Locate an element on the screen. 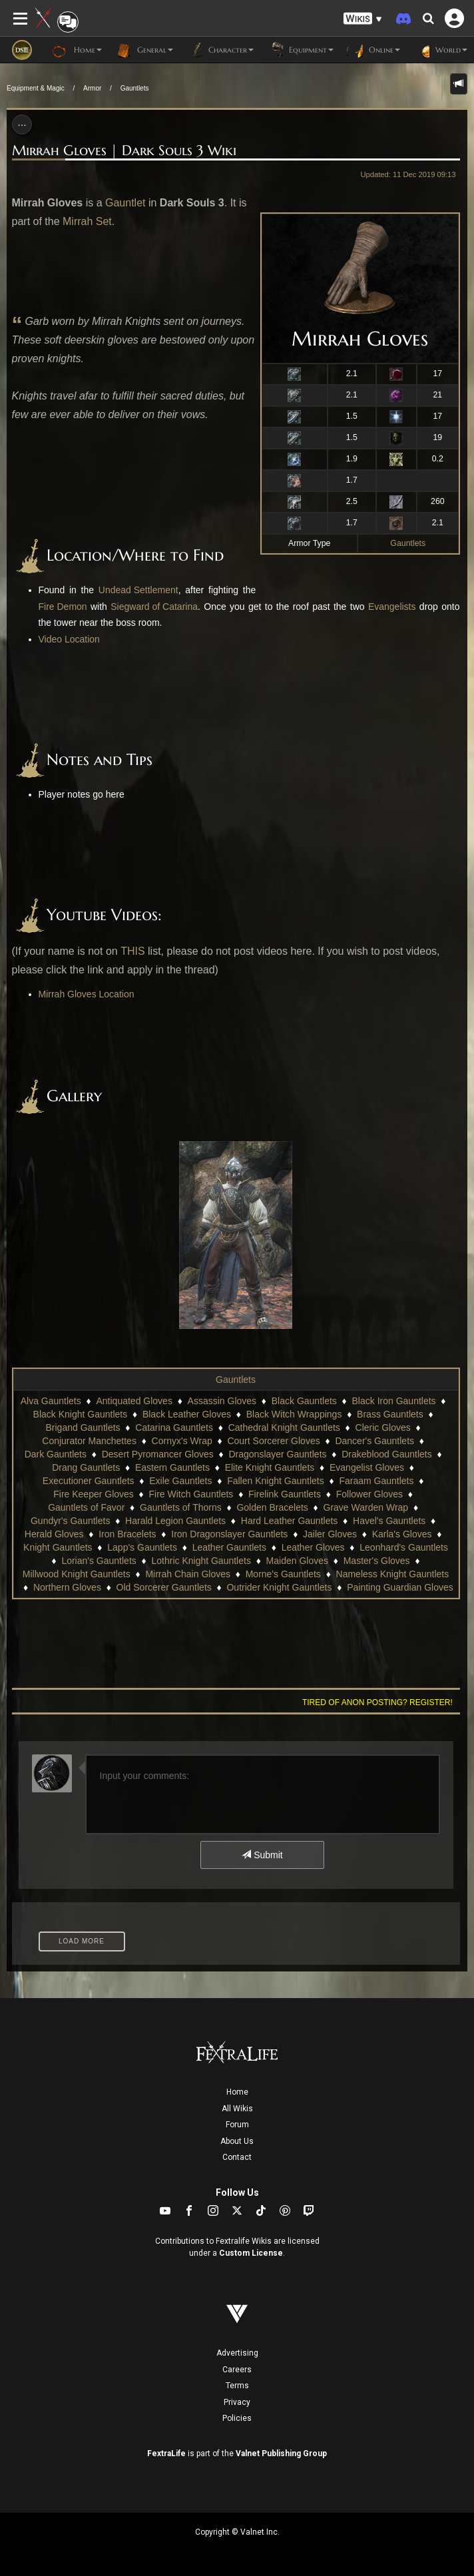  Firelink Gauntlets is located at coordinates (284, 1494).